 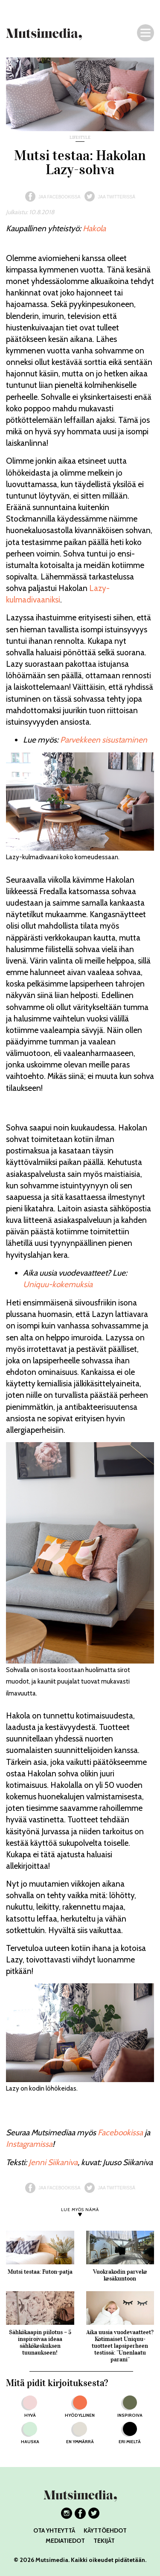 What do you see at coordinates (104, 2540) in the screenshot?
I see `TEKIJÄT` at bounding box center [104, 2540].